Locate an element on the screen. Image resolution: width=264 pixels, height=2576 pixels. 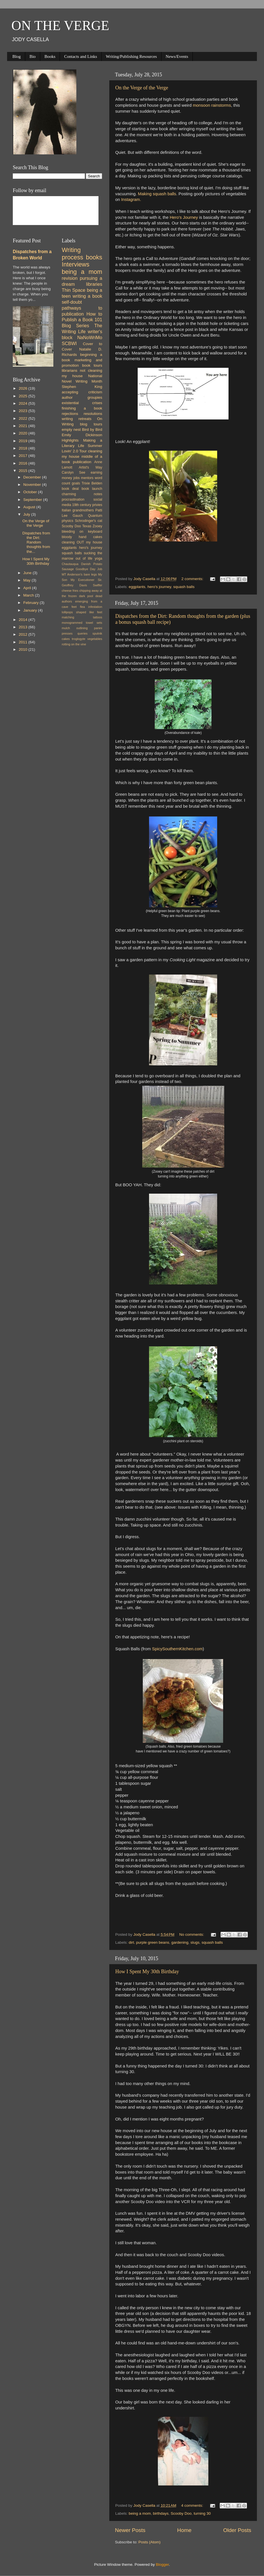
Stephen King is located at coordinates (82, 387).